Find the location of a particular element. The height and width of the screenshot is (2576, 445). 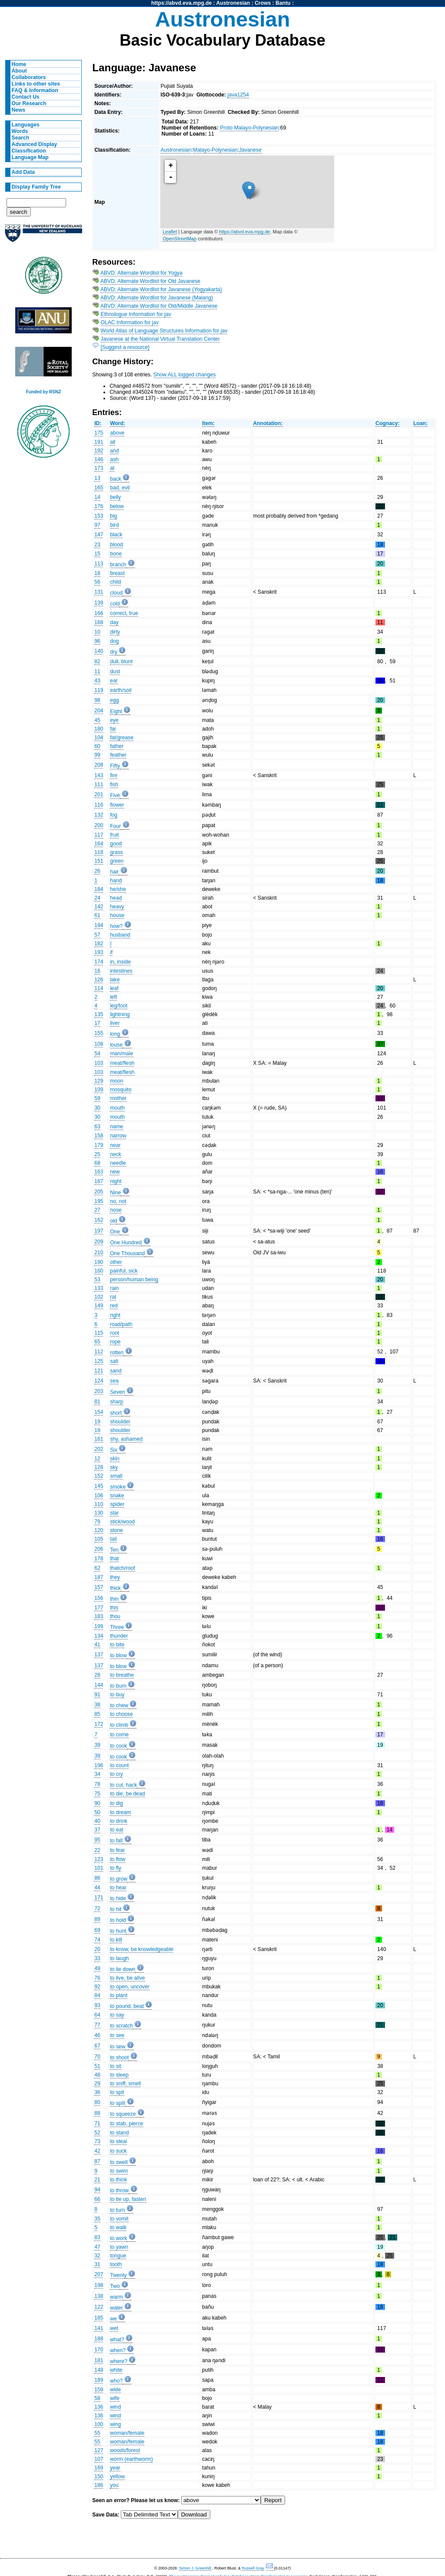

stick/wood is located at coordinates (122, 1522).